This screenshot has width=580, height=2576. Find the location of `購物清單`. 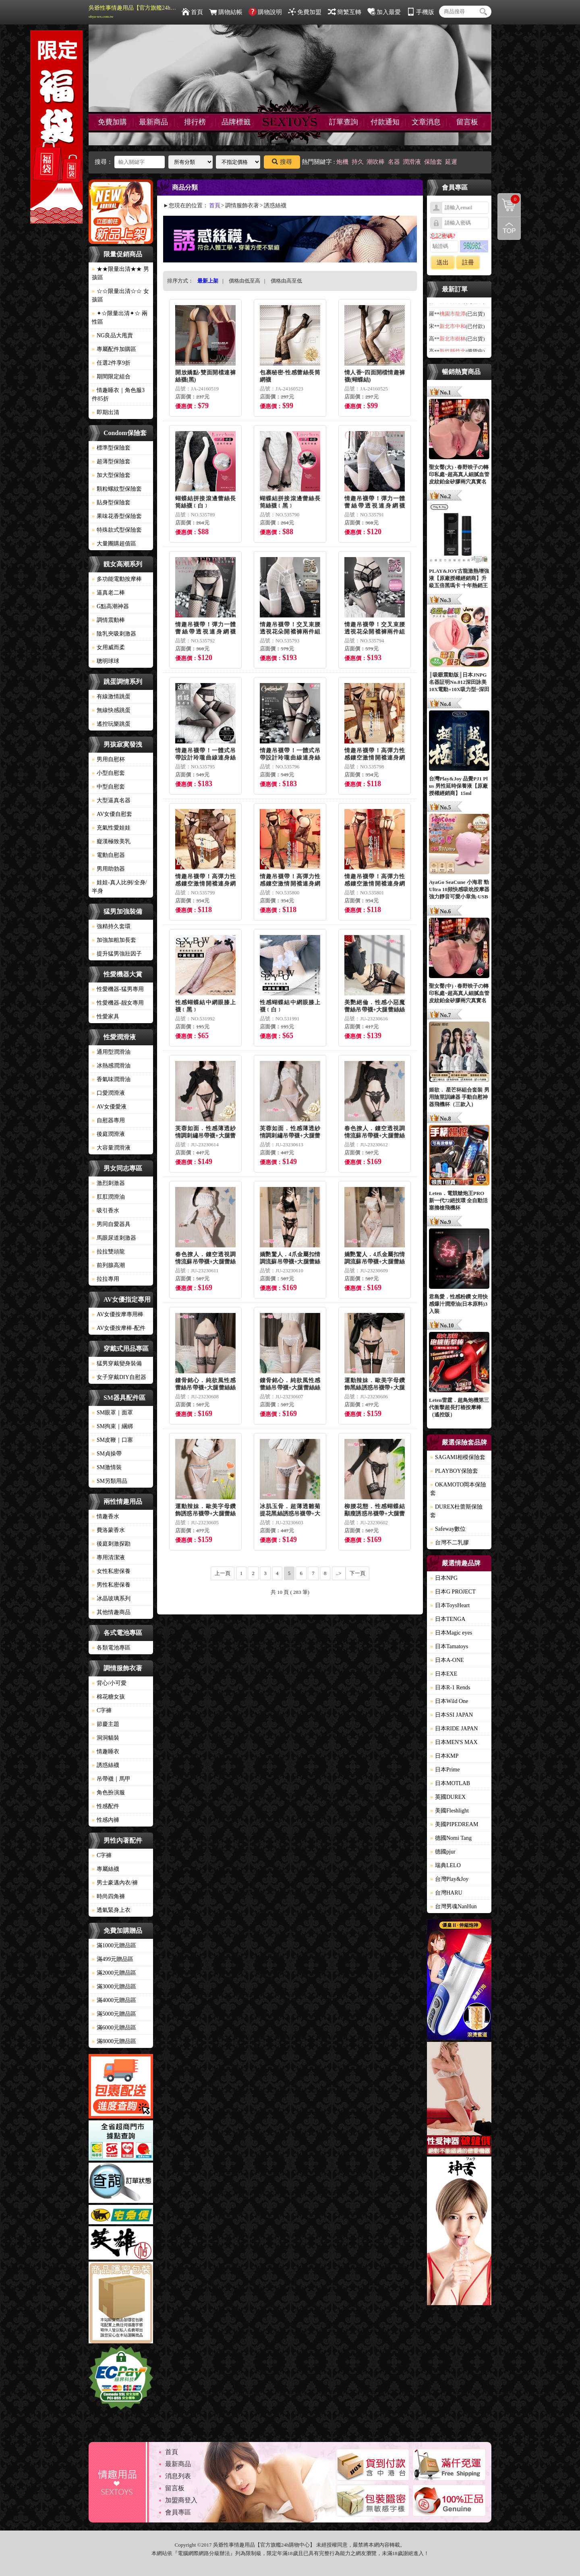

購物清單 is located at coordinates (509, 199).